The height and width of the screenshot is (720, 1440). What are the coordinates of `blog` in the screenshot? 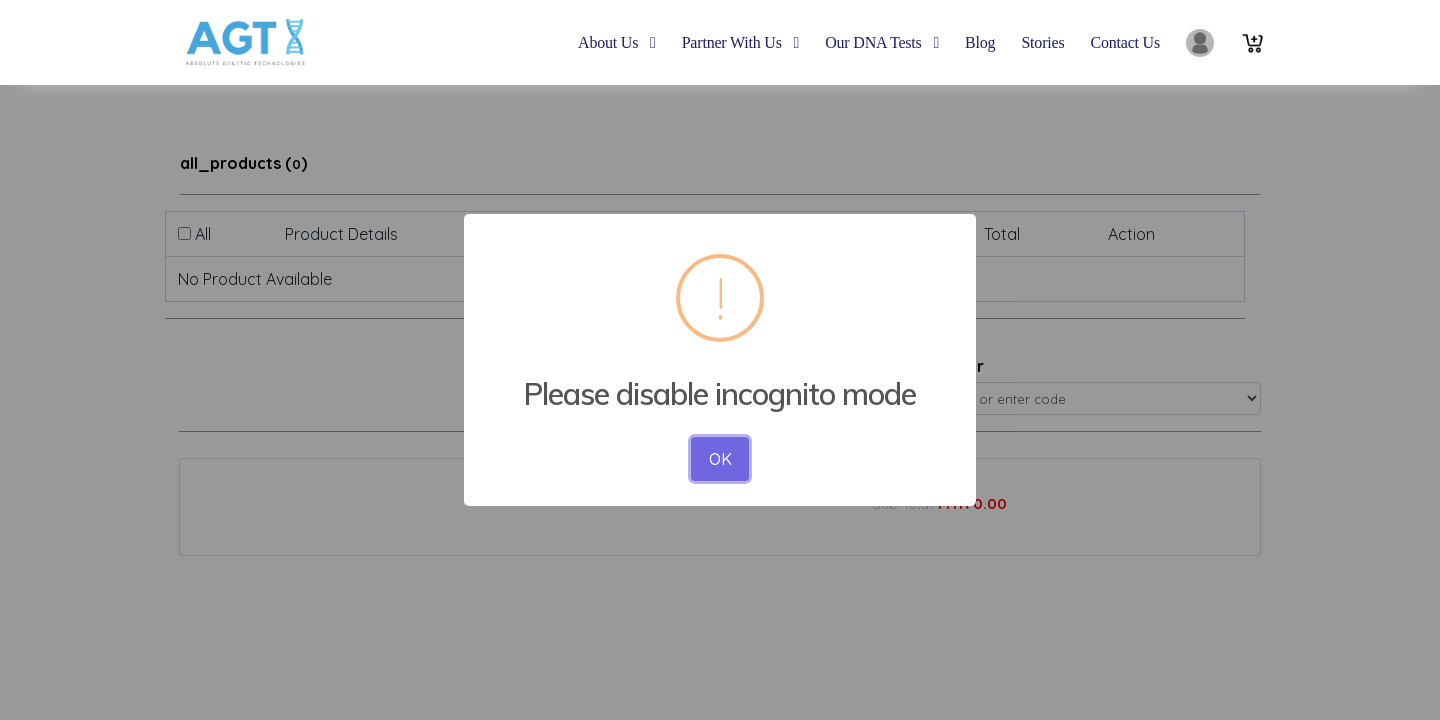 It's located at (980, 42).